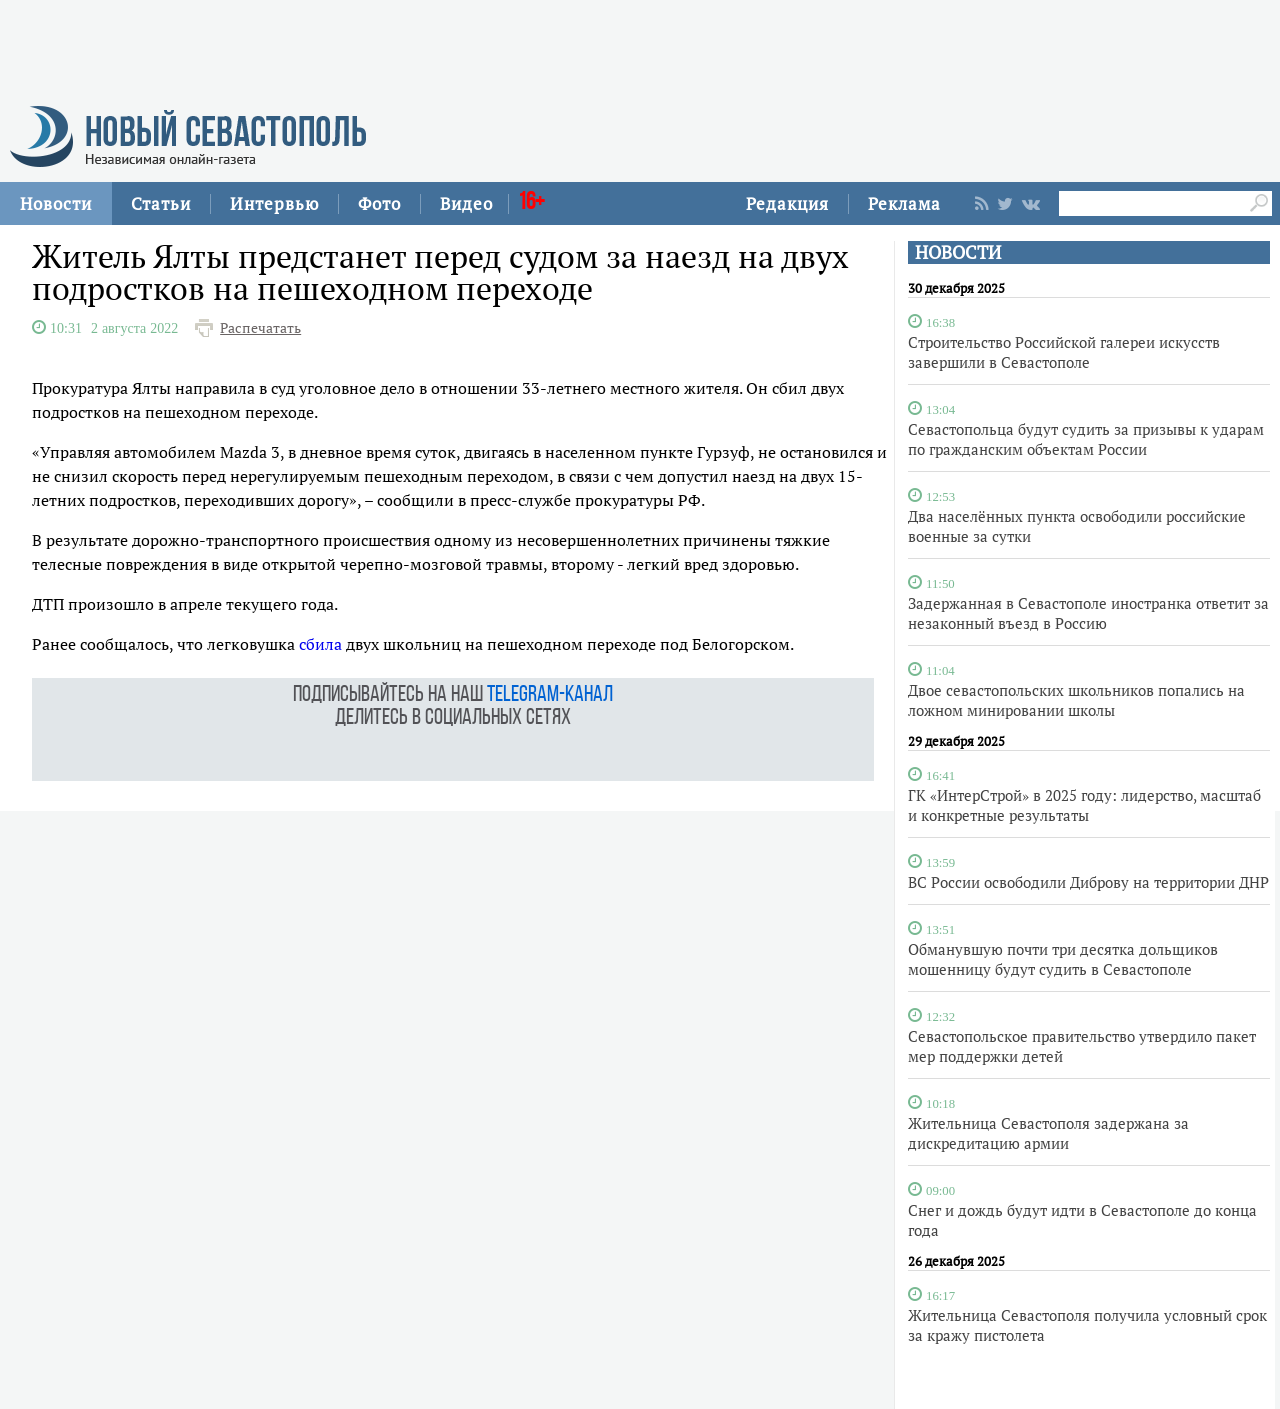 Image resolution: width=1280 pixels, height=1409 pixels. I want to click on Задержанная в Севастополе иностранка ответит за незаконный въезд в Россию, so click(1088, 613).